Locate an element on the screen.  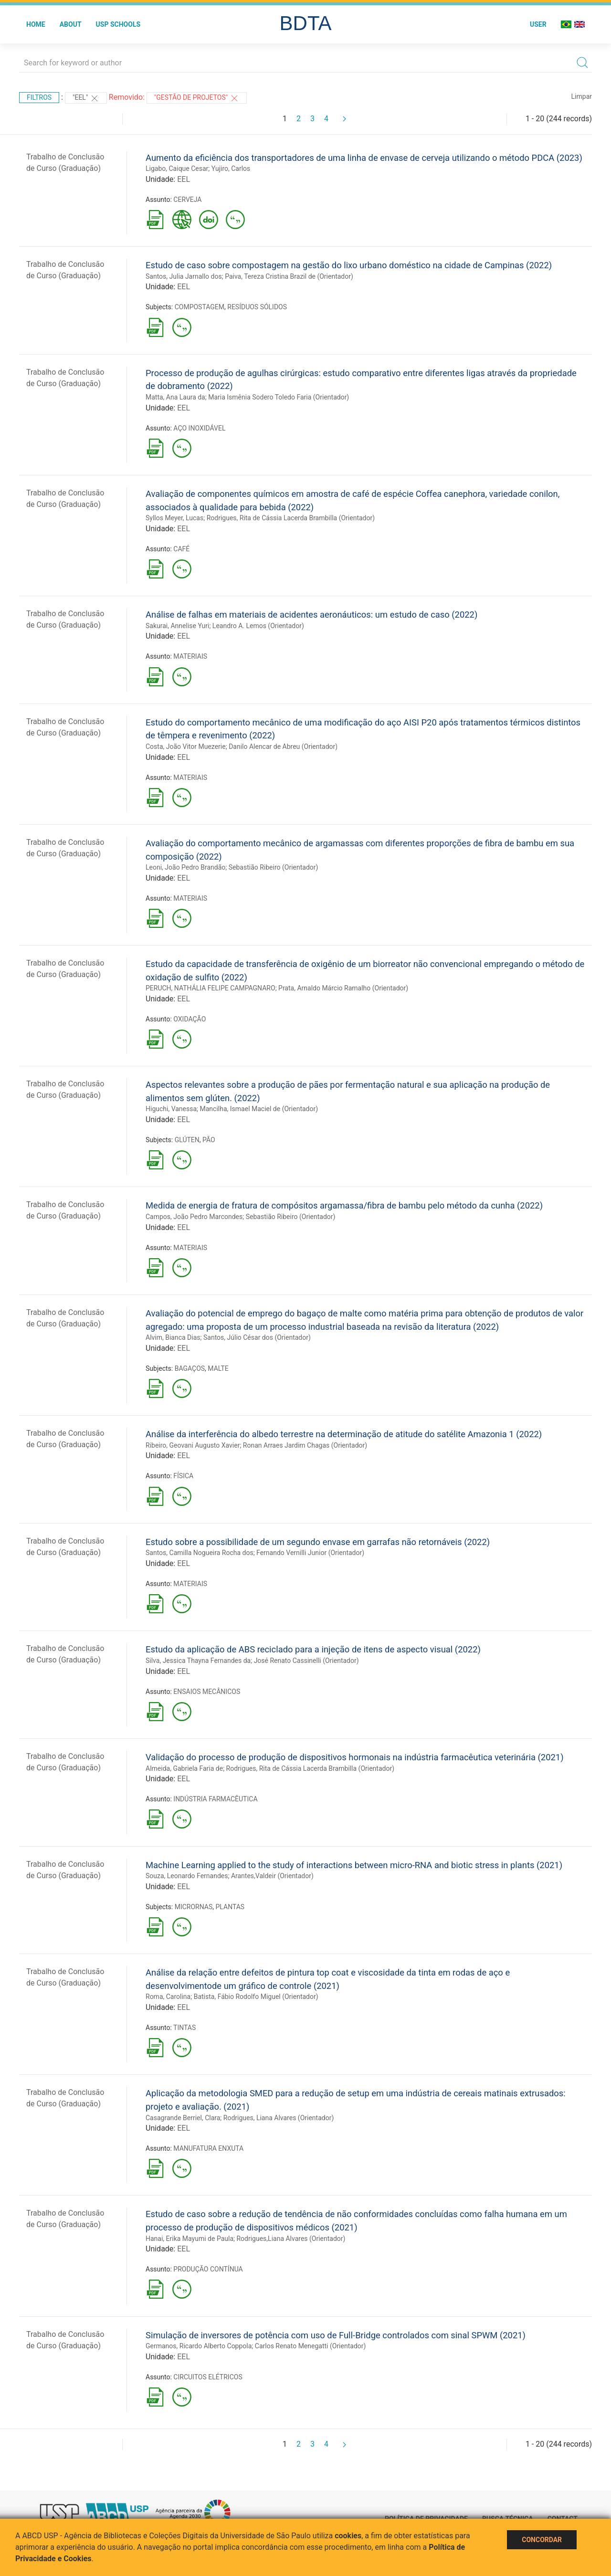
Análise de falhas em materiais de acidentes aeronáuticos: um estudo de caso (2022) is located at coordinates (311, 615).